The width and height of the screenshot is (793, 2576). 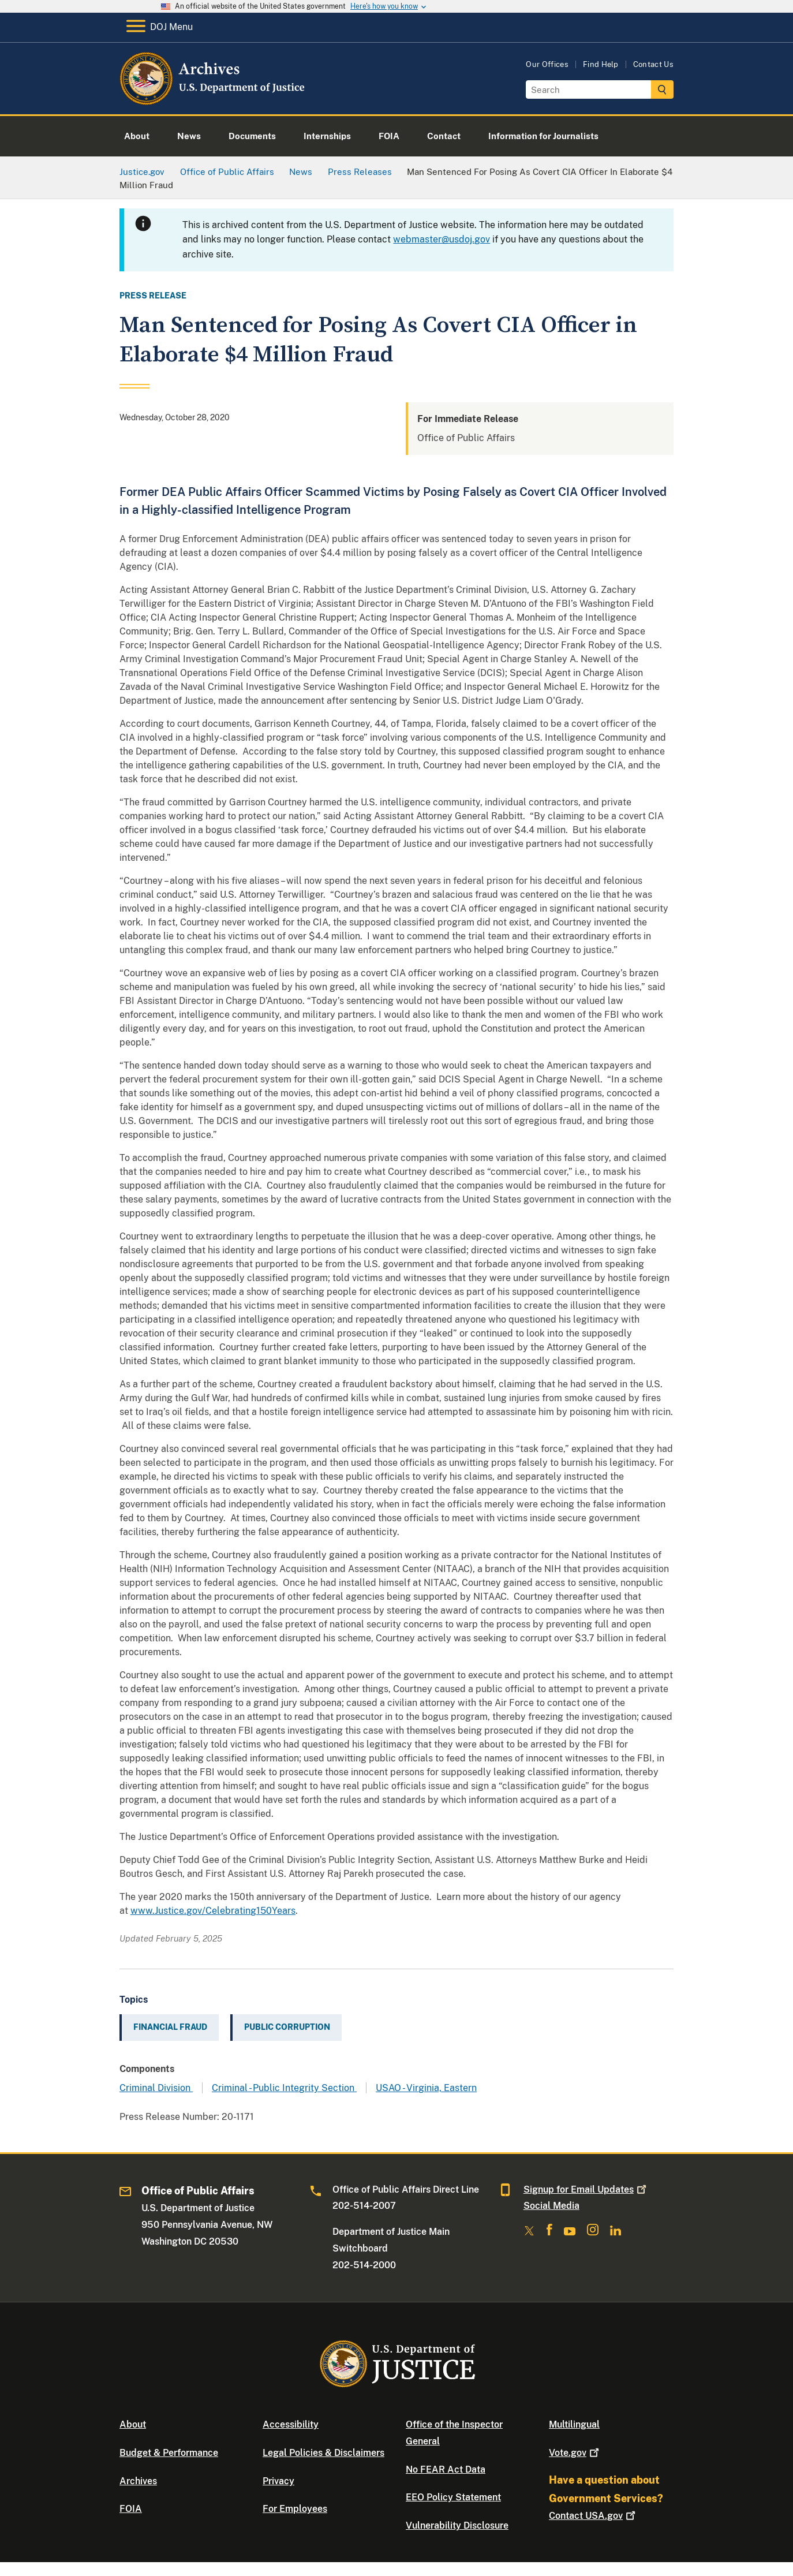 What do you see at coordinates (291, 2424) in the screenshot?
I see `Accessibility` at bounding box center [291, 2424].